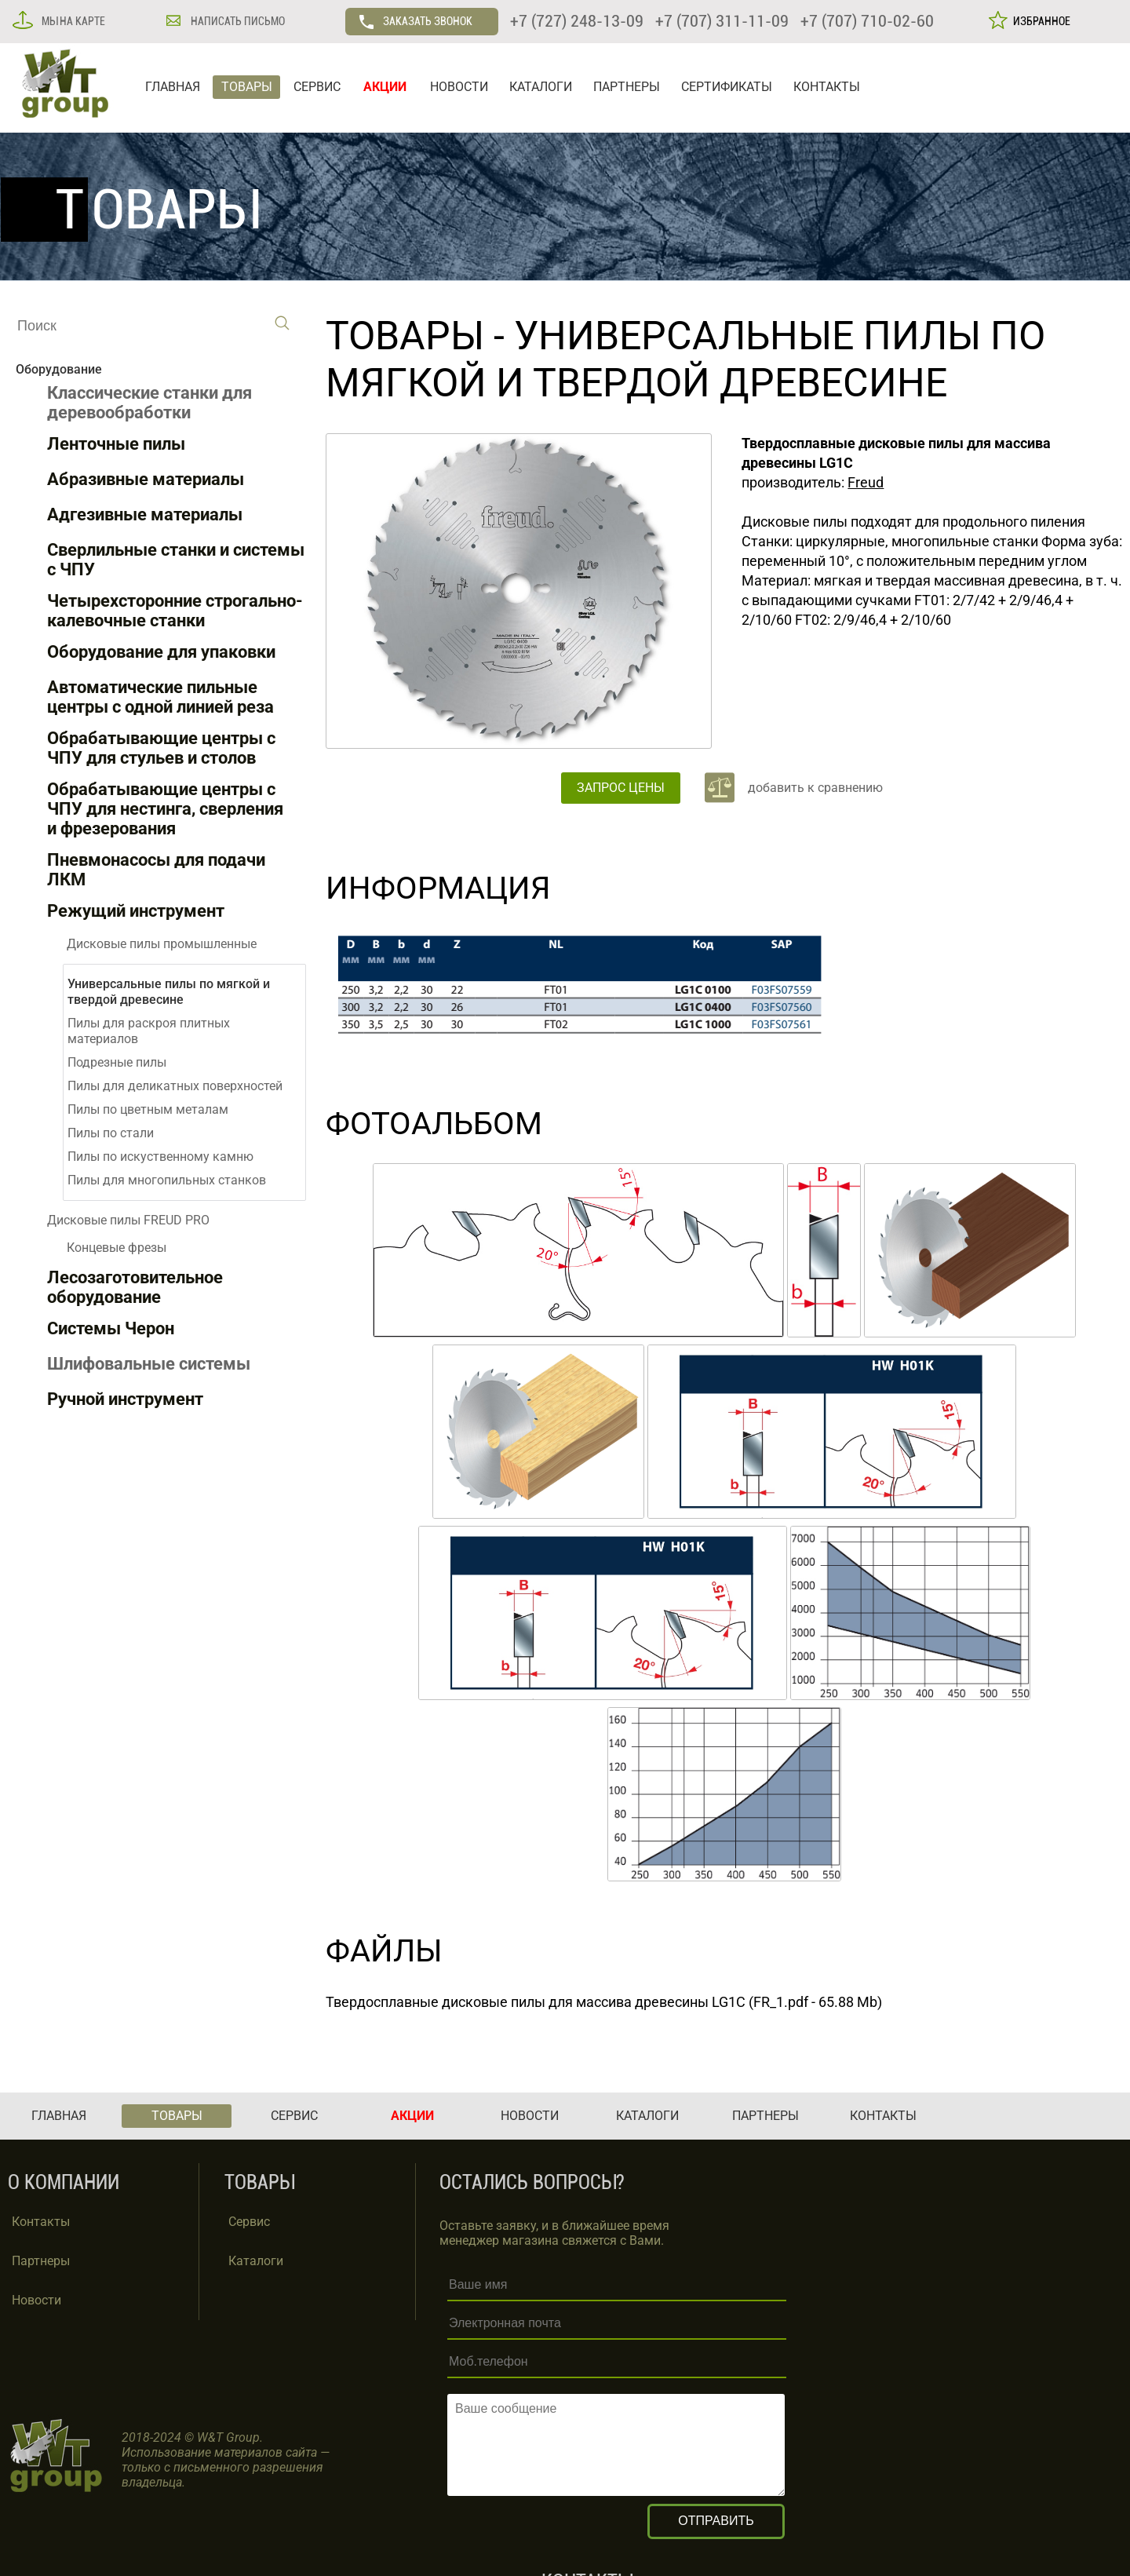 Image resolution: width=1130 pixels, height=2576 pixels. I want to click on СЕРВИС, so click(317, 86).